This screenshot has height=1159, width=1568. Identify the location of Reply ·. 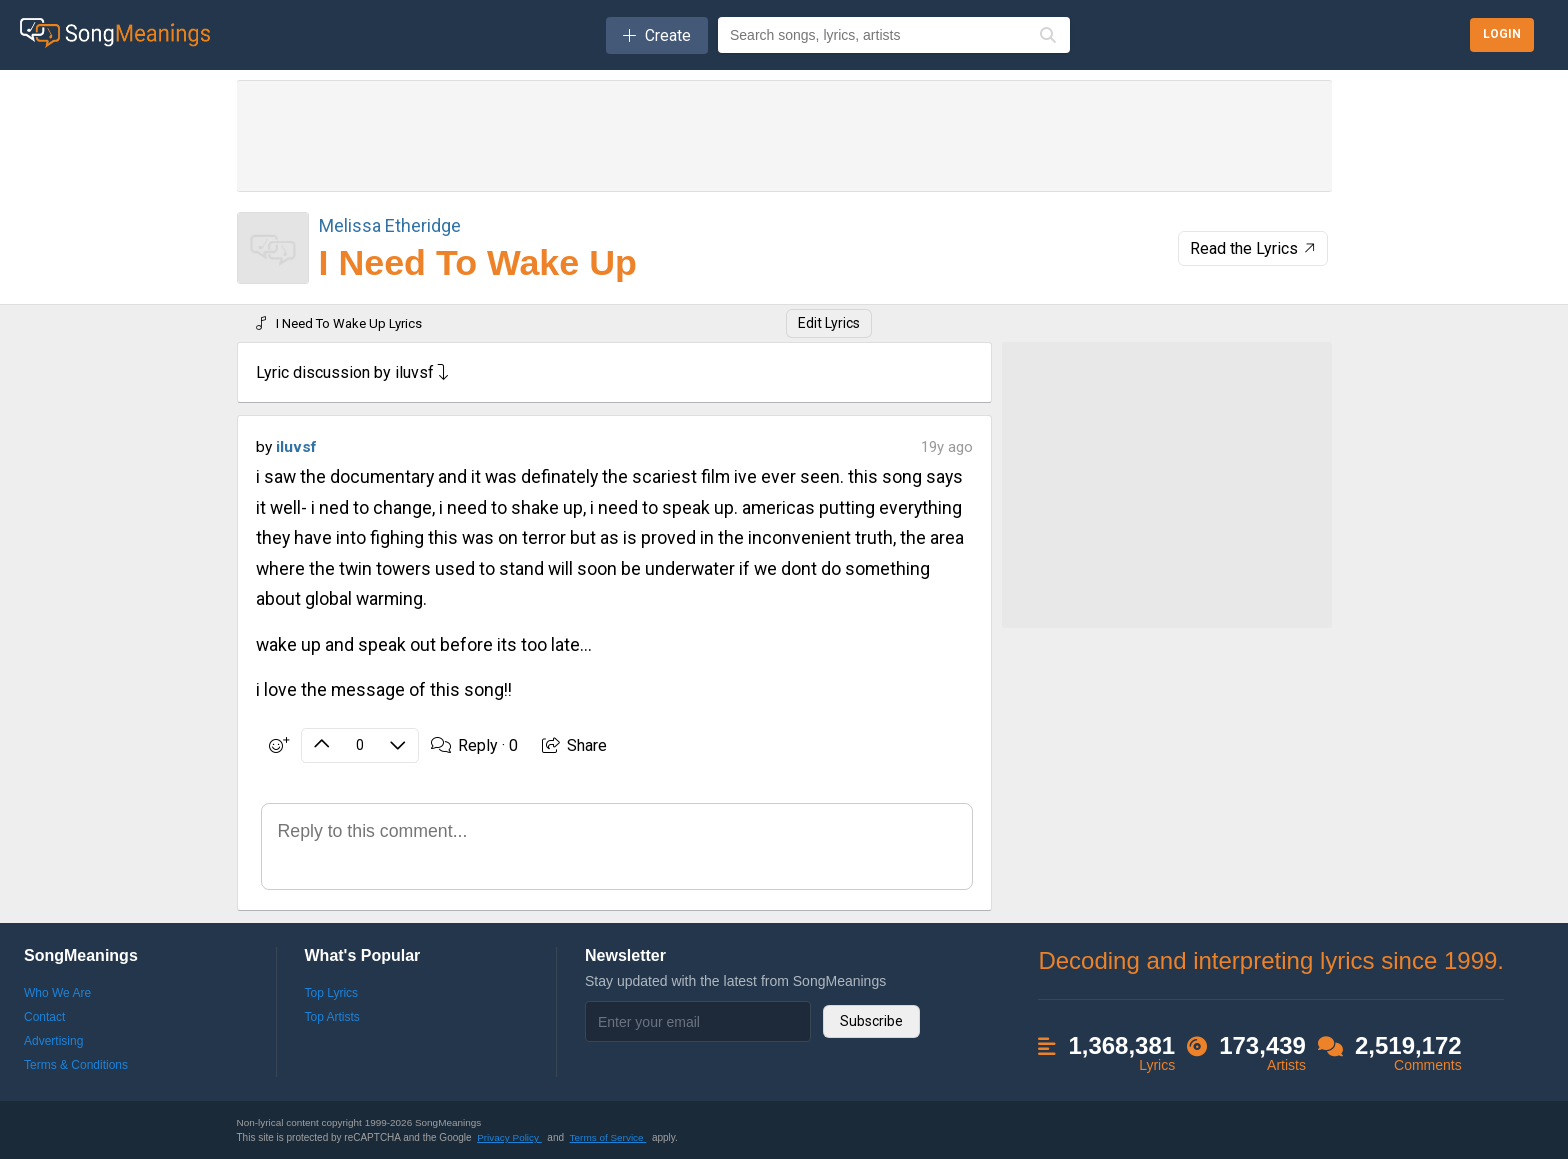
(473, 745).